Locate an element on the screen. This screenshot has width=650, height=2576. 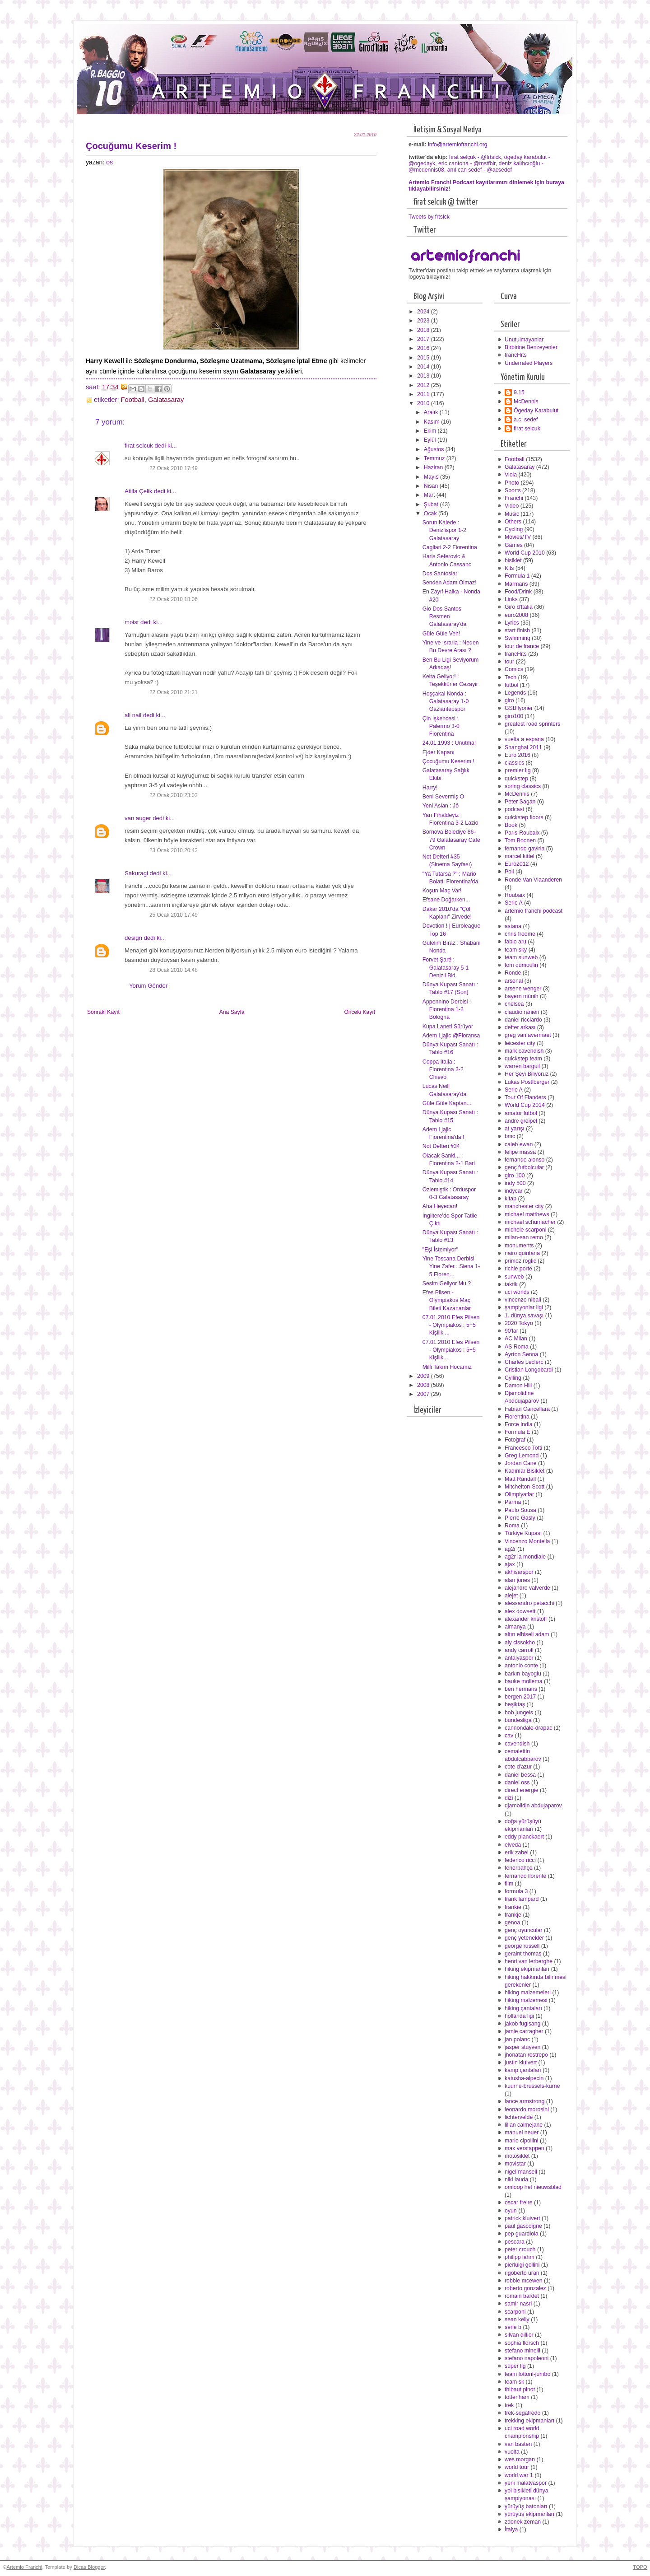
beşiktaş is located at coordinates (515, 1704).